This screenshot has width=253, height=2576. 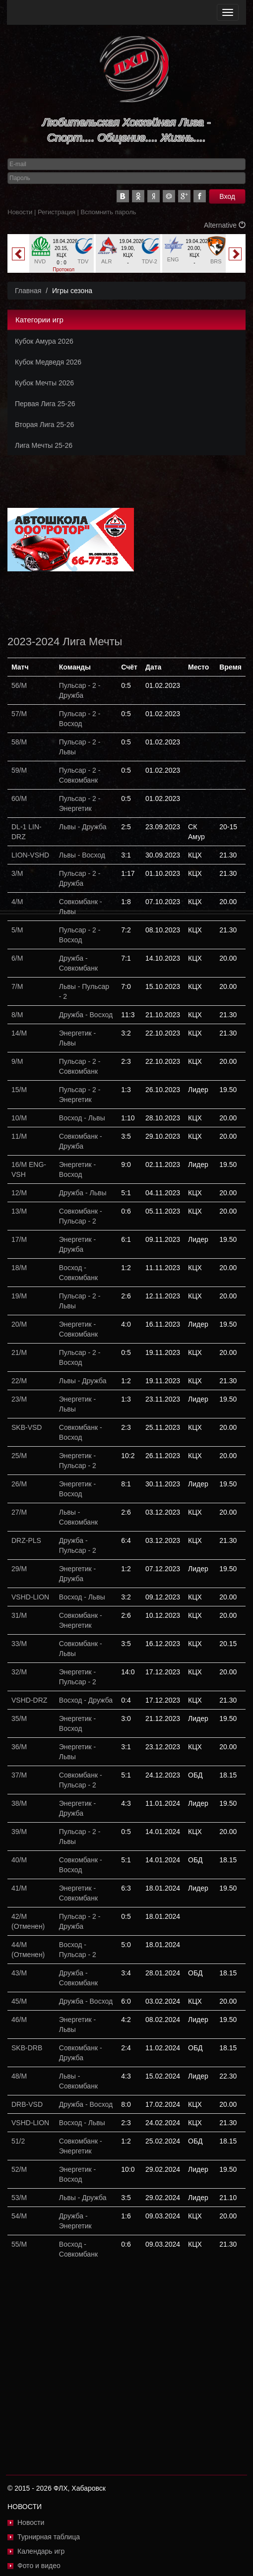 I want to click on Alternative, so click(x=225, y=225).